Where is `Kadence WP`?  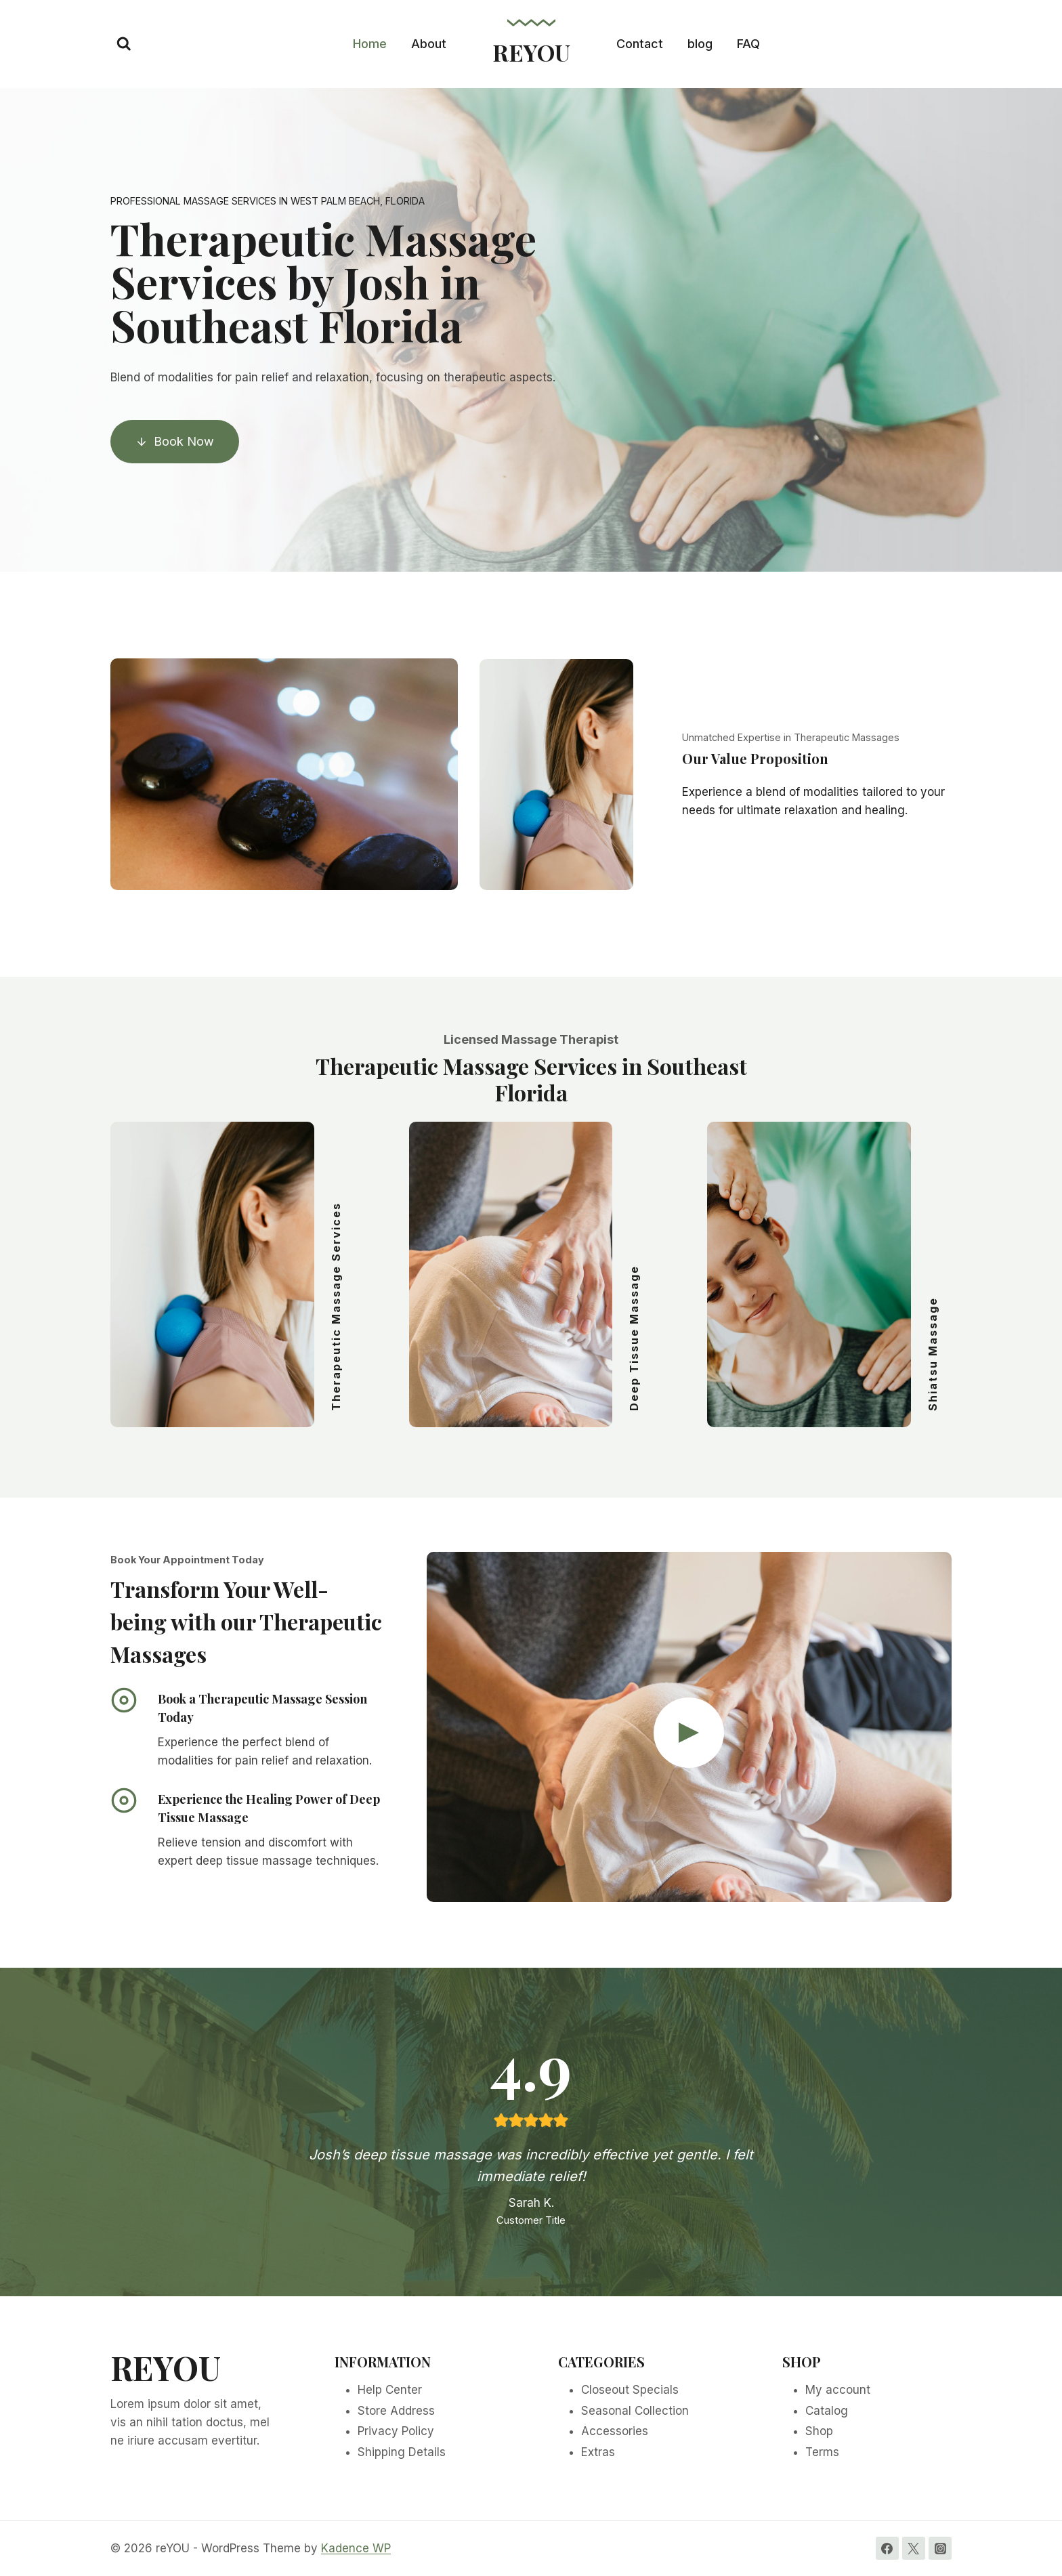
Kadence WP is located at coordinates (356, 2548).